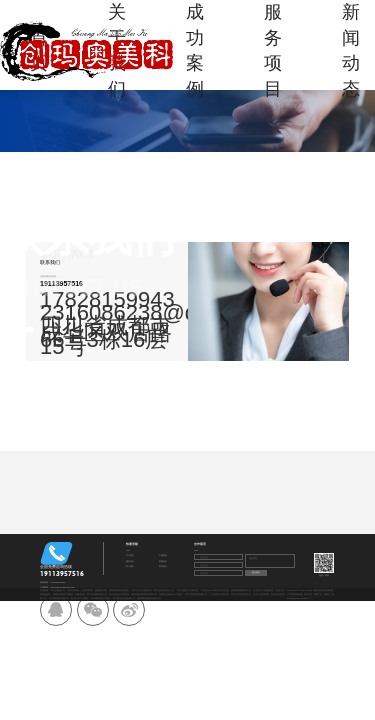 This screenshot has height=720, width=375. Describe the element at coordinates (59, 598) in the screenshot. I see `四川英集商贸有限公司` at that location.